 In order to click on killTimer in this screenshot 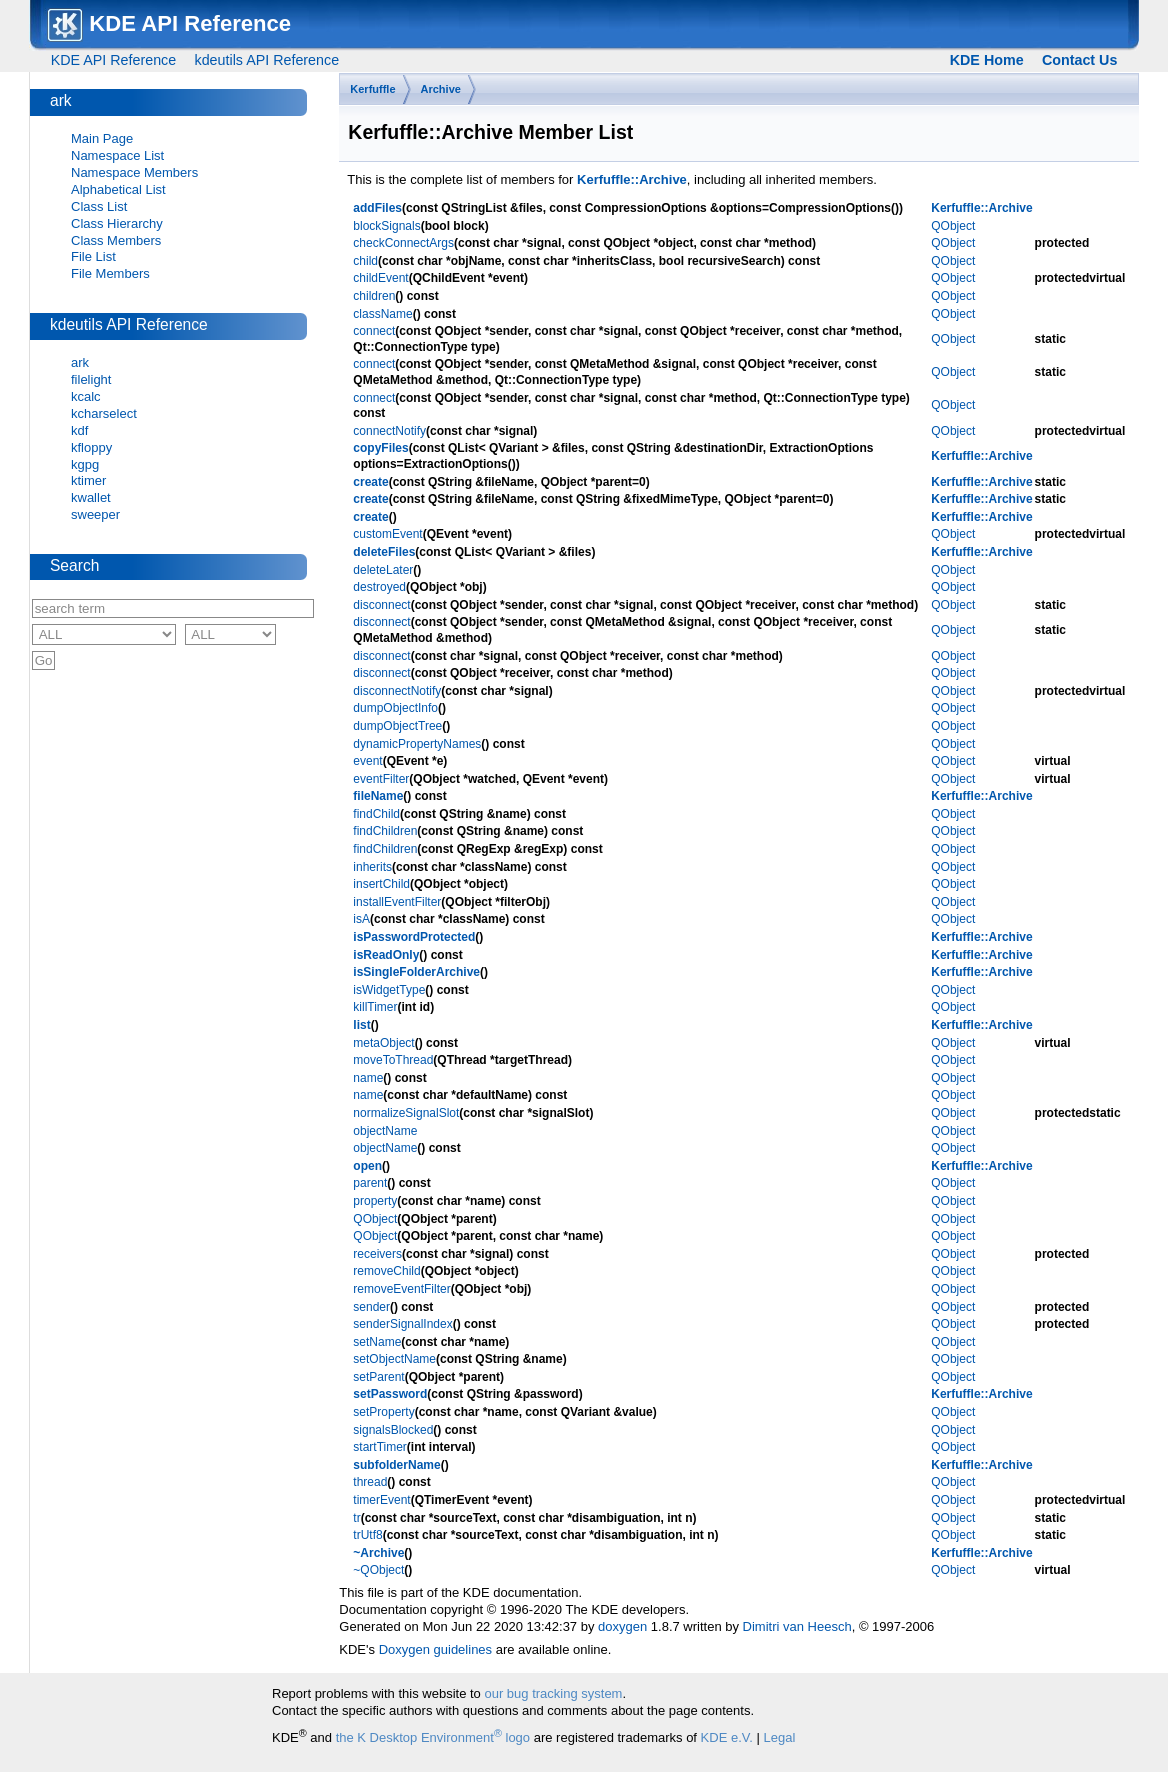, I will do `click(375, 1007)`.